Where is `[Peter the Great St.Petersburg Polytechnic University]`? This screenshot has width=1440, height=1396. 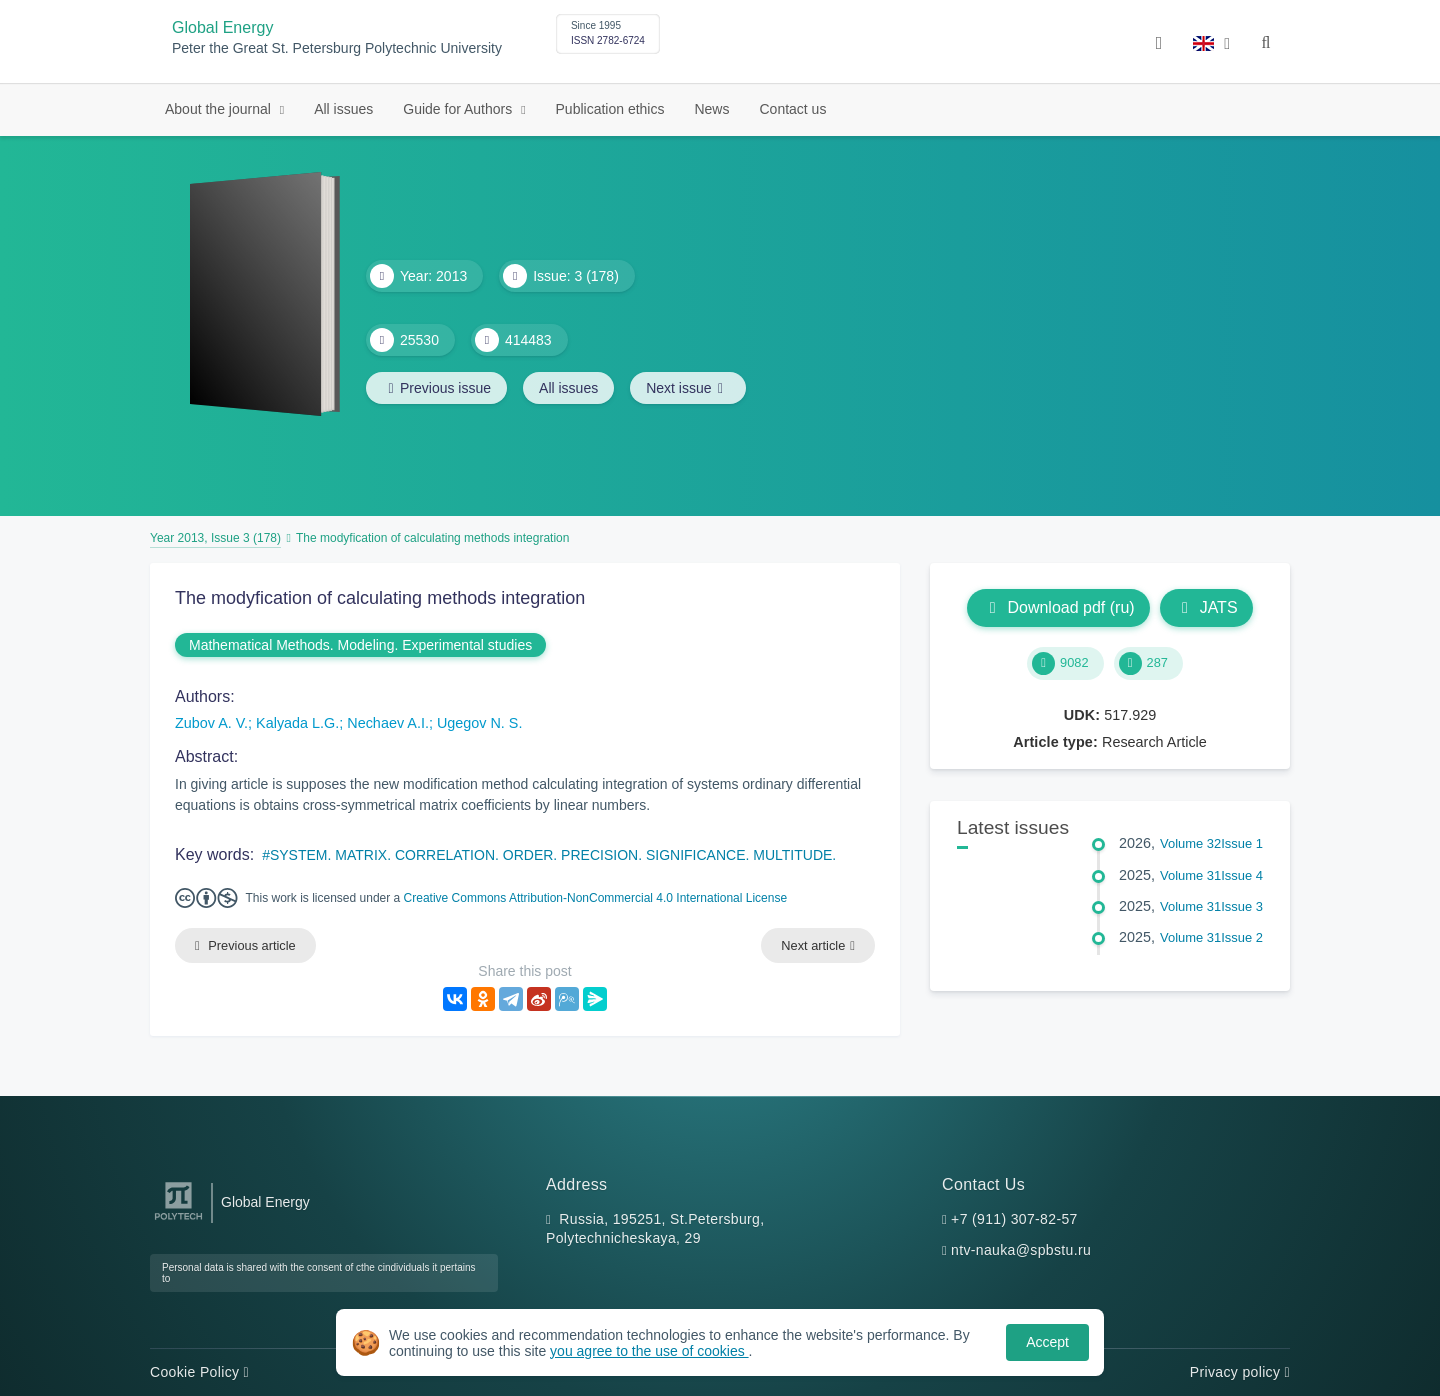
[Peter the Great St.Petersburg Polytechnic University] is located at coordinates (178, 1220).